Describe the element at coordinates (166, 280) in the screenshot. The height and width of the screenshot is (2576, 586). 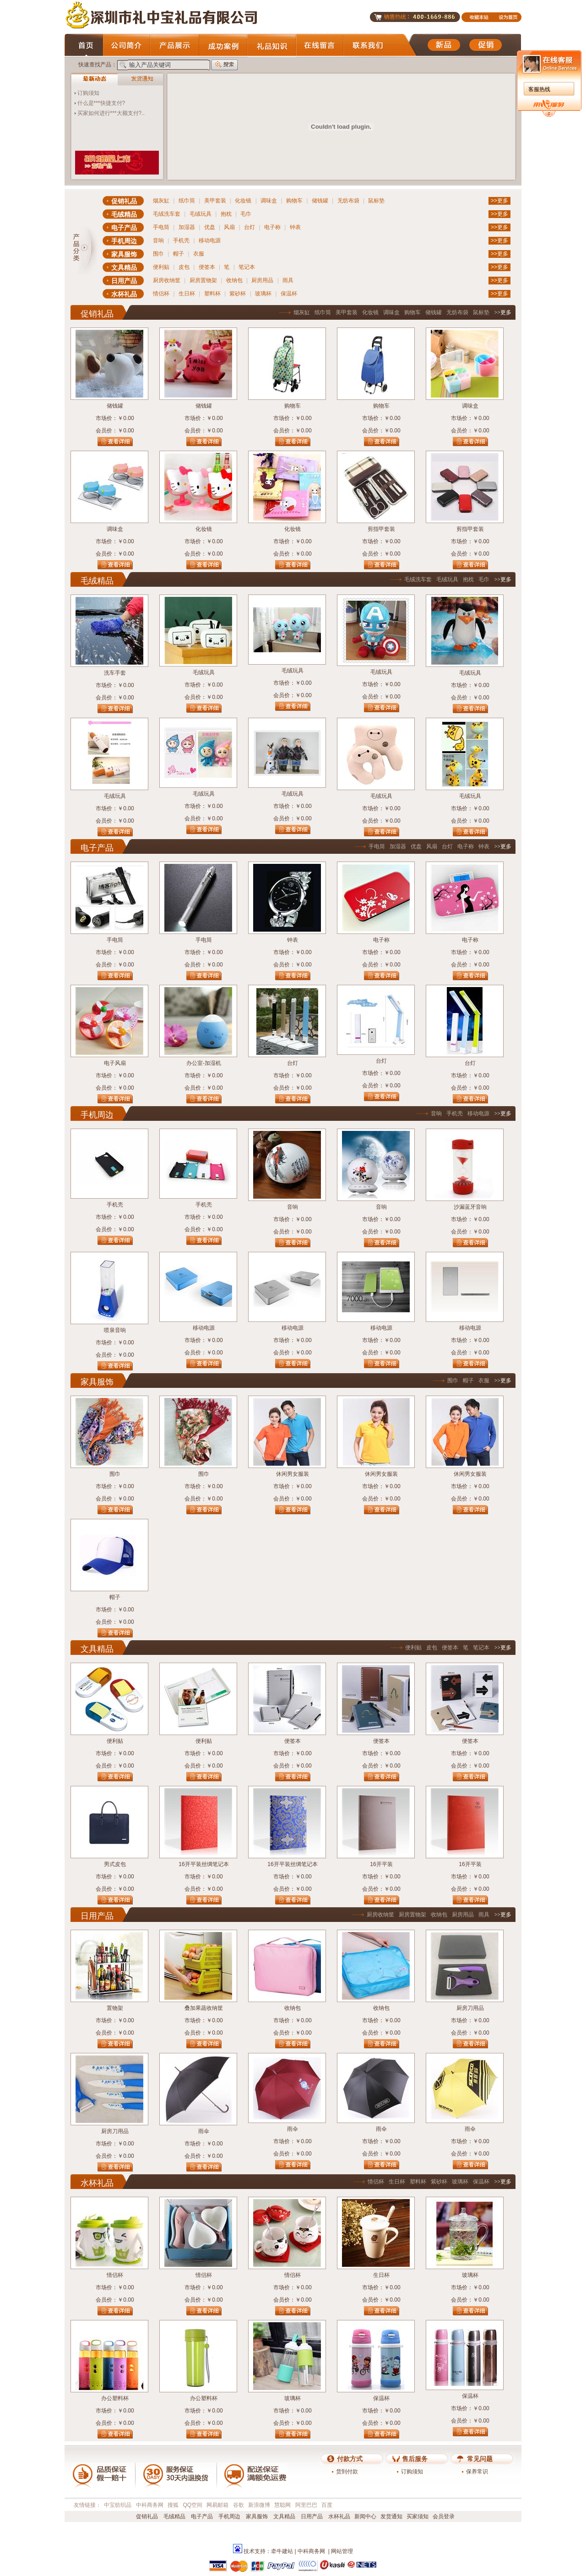
I see `厨房收纳筐` at that location.